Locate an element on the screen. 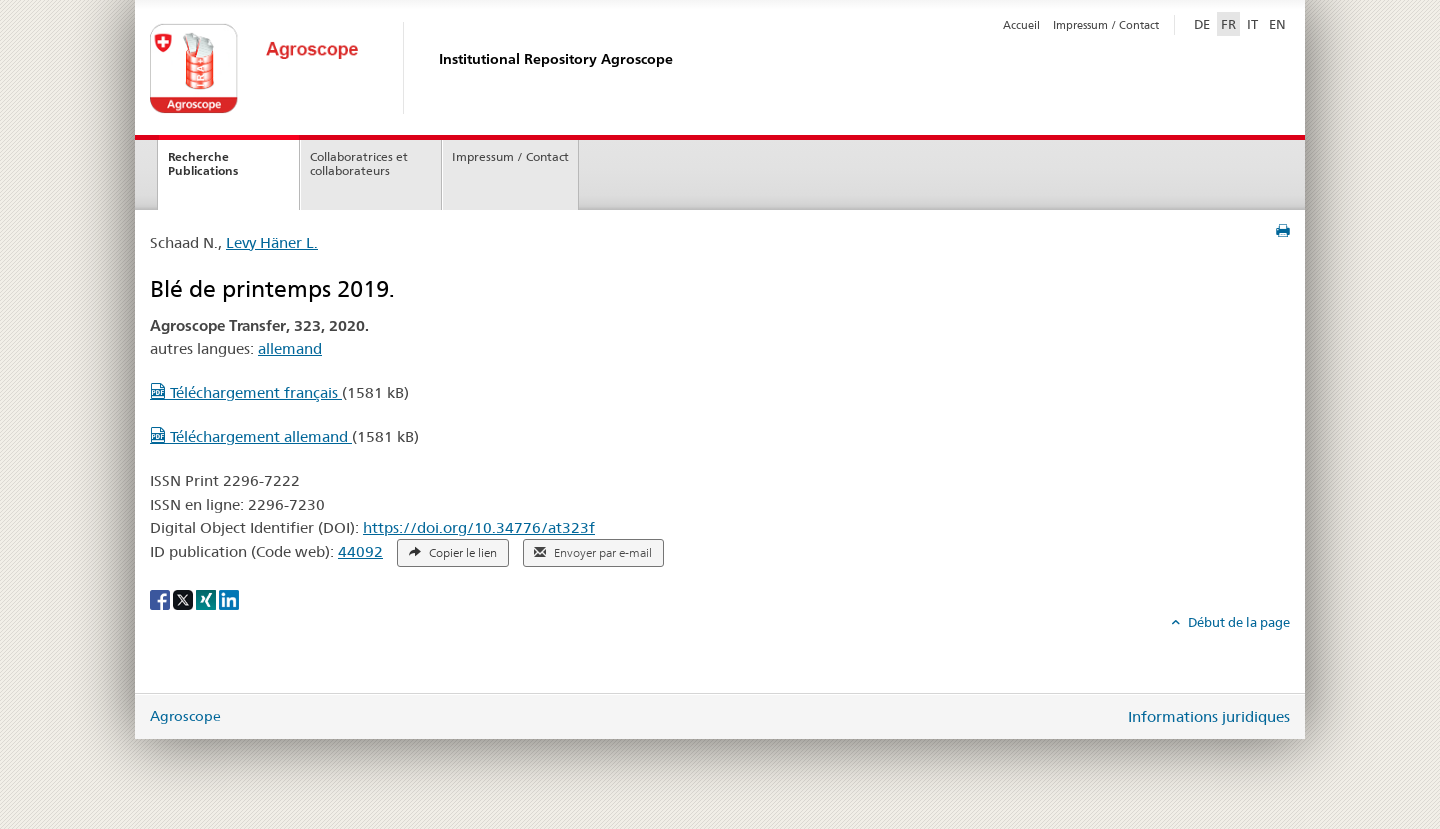  Levy Häner L. is located at coordinates (272, 242).